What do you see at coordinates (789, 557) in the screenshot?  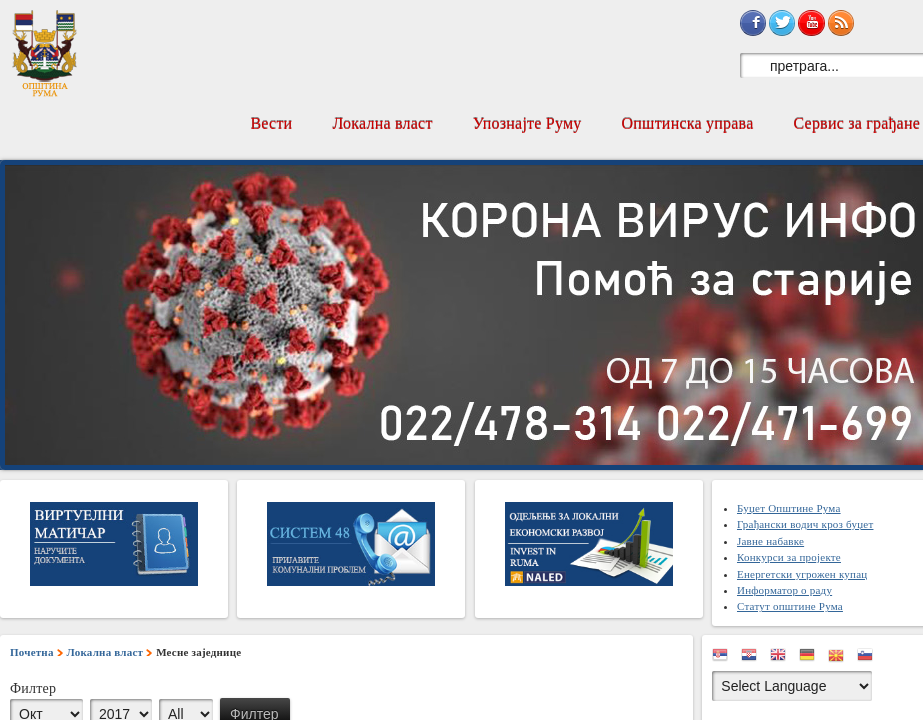 I see `Конкурси за пројекте` at bounding box center [789, 557].